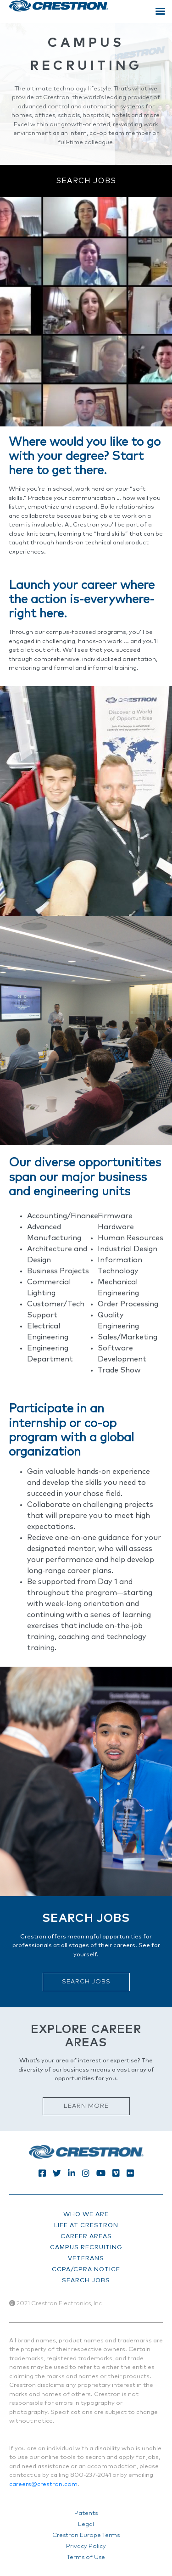 This screenshot has width=172, height=2576. I want to click on Legal, so click(86, 2524).